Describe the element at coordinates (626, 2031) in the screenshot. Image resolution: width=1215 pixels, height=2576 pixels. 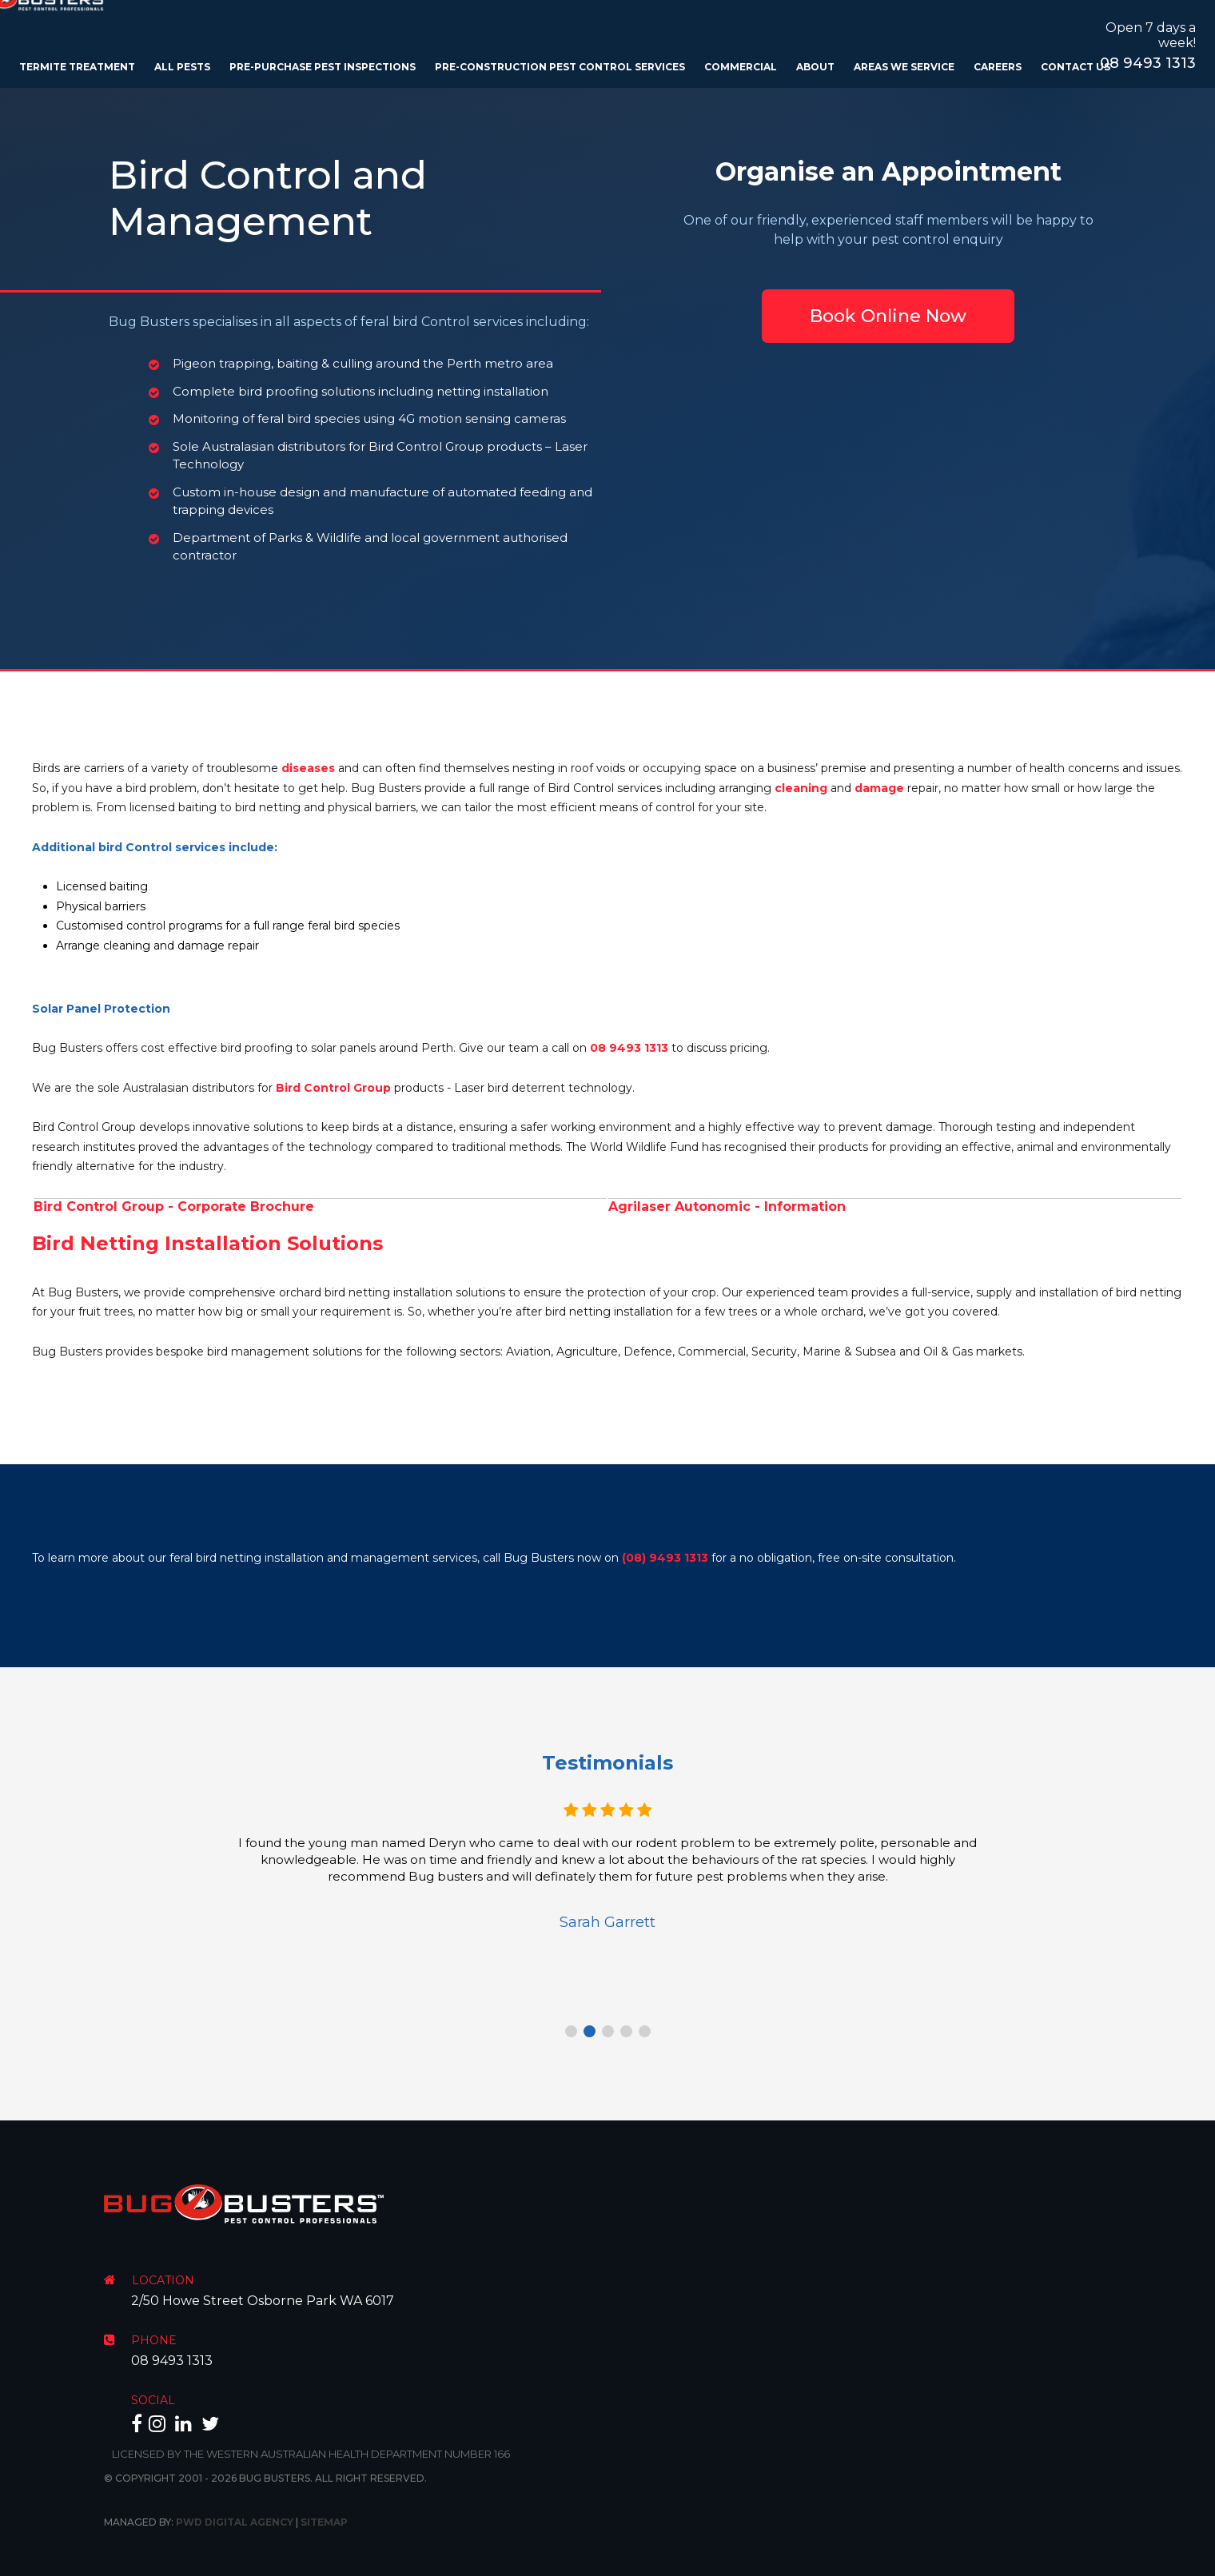
I see `4 [tab]` at that location.